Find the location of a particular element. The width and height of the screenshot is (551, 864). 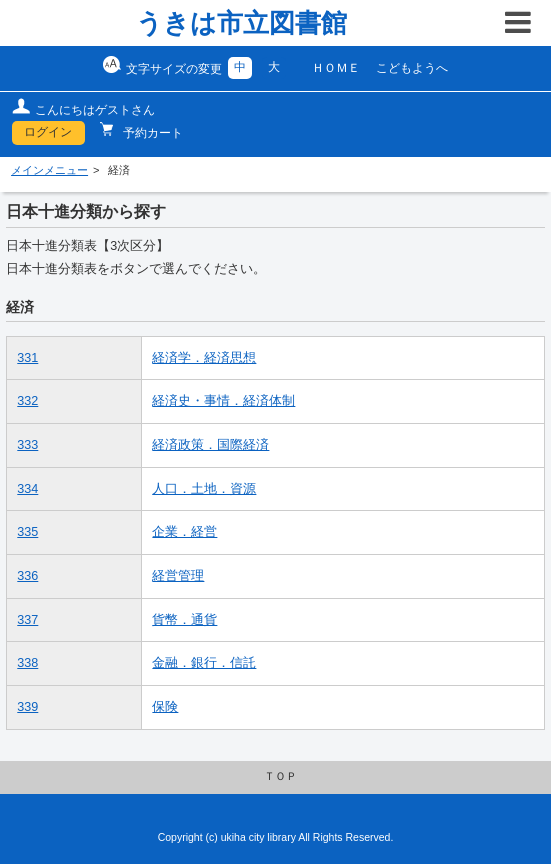

ログイン is located at coordinates (48, 132).